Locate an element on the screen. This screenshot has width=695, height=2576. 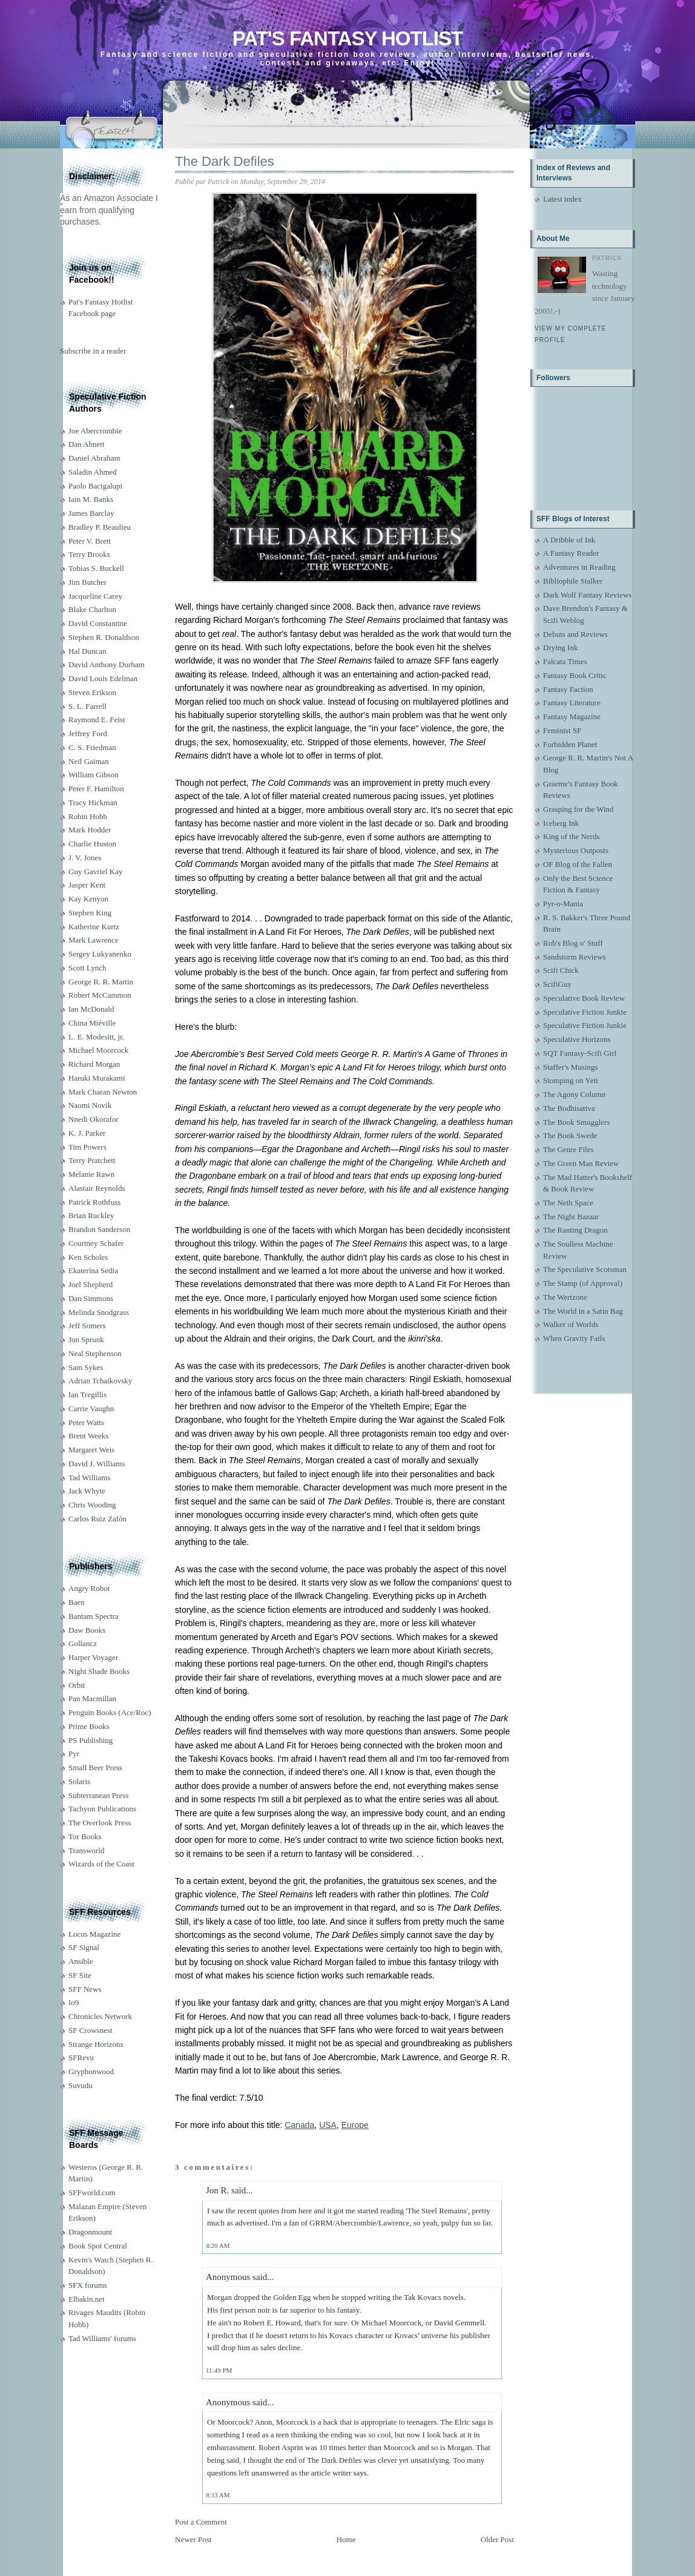
Scifi Chick is located at coordinates (561, 970).